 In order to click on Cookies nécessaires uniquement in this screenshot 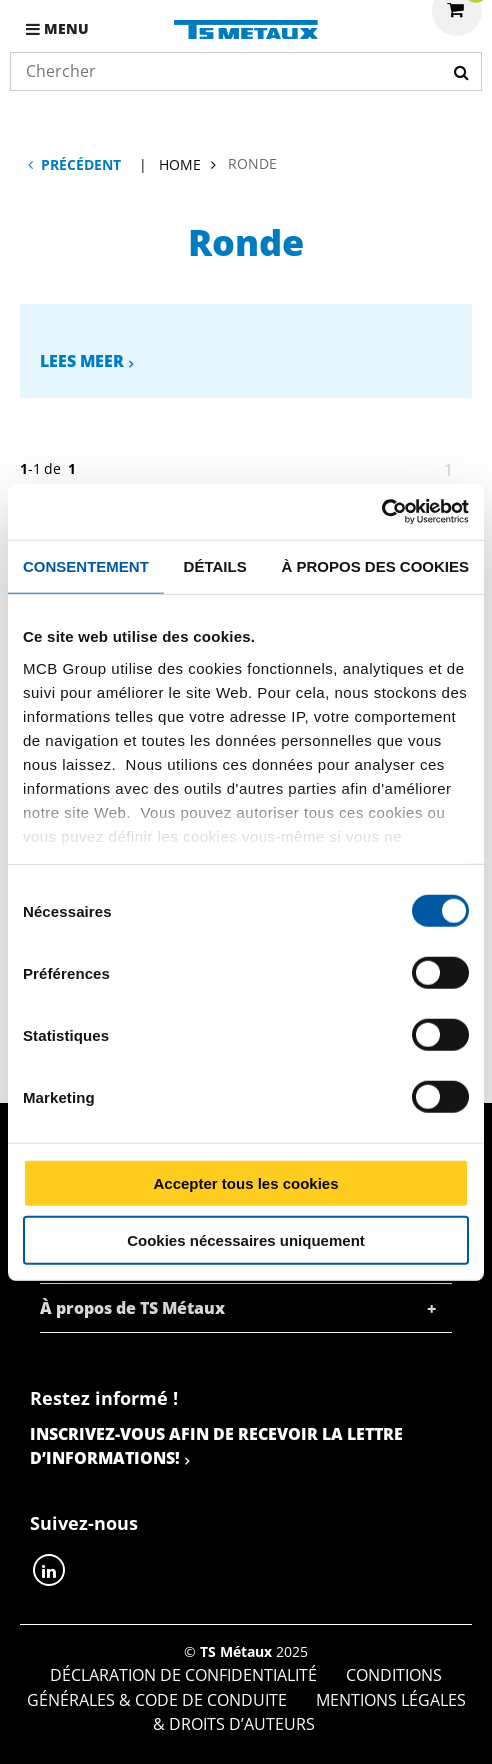, I will do `click(246, 1239)`.